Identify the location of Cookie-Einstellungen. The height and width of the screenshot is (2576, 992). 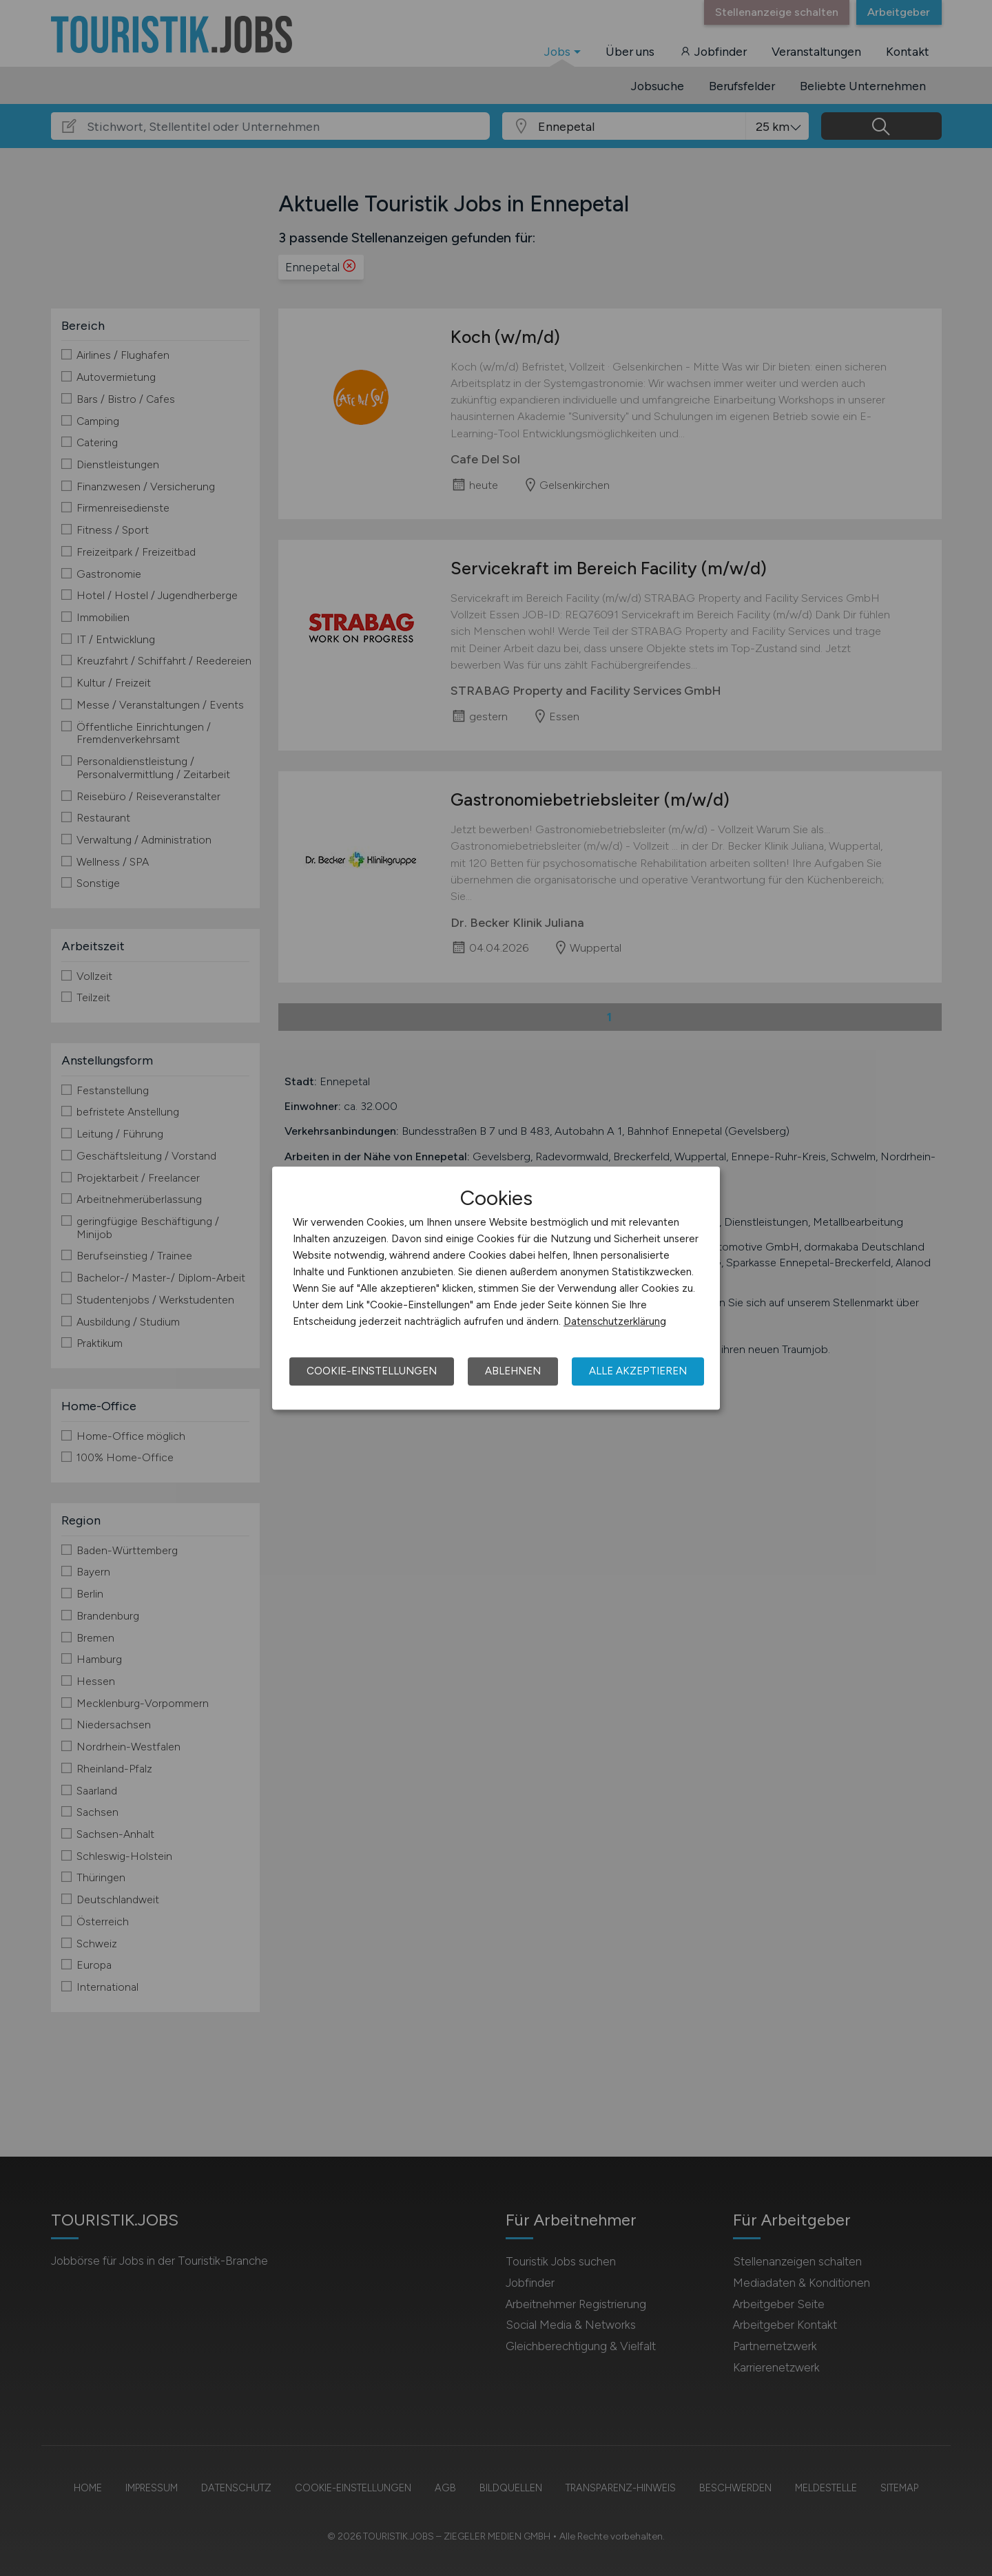
(372, 1371).